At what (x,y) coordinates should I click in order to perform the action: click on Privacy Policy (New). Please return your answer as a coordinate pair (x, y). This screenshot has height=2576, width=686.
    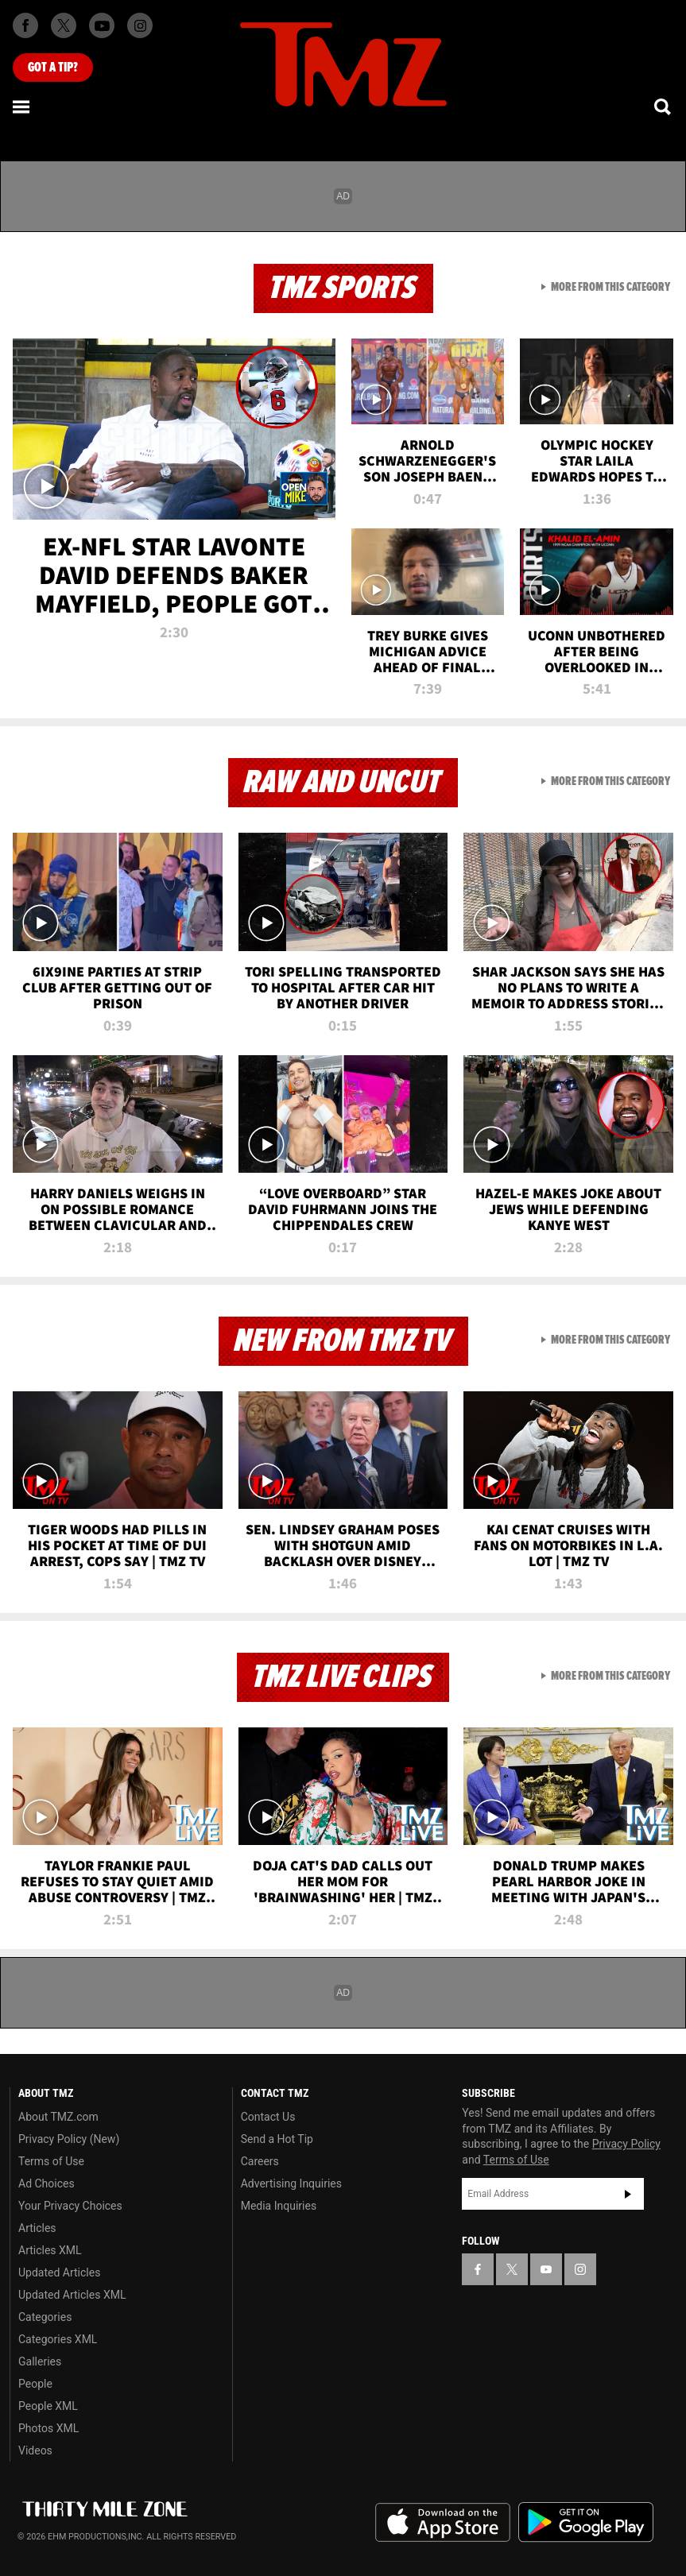
    Looking at the image, I should click on (68, 2139).